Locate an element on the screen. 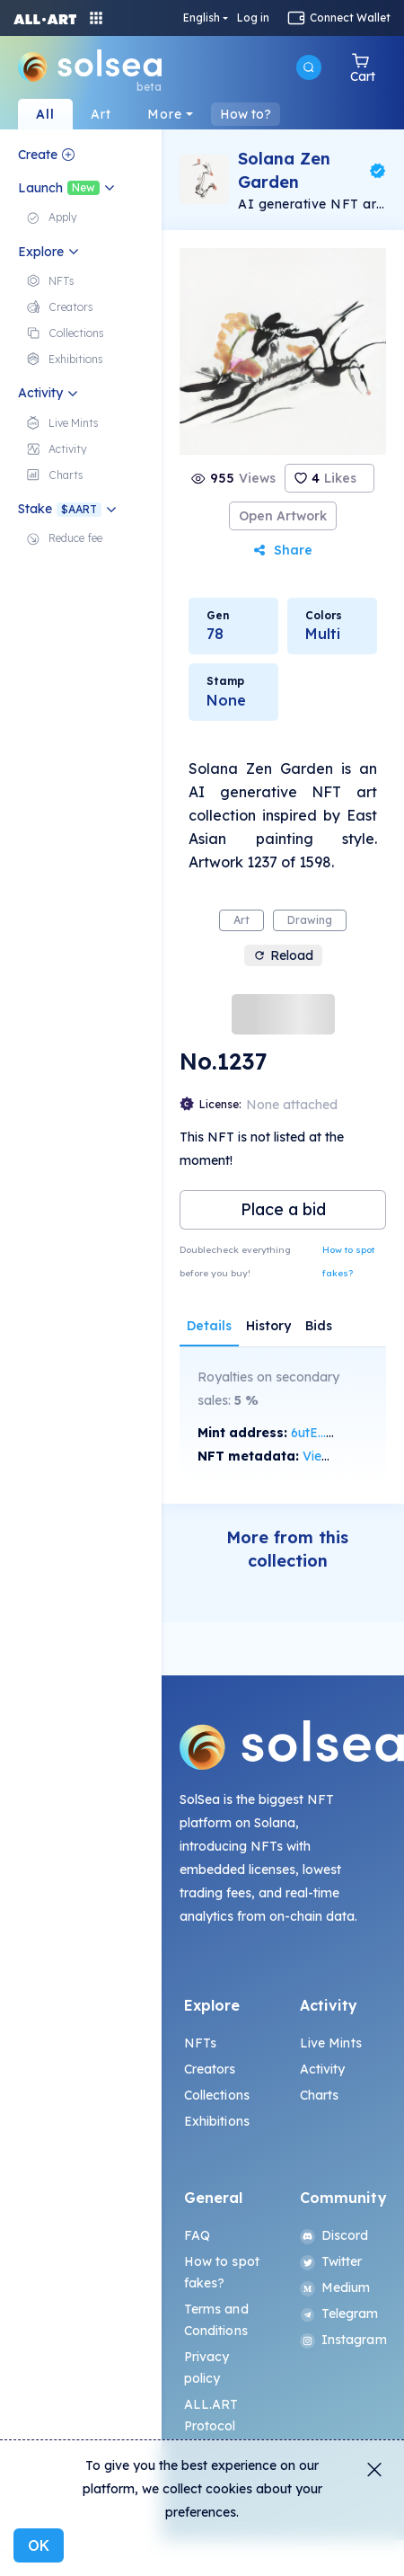  Creators is located at coordinates (210, 2069).